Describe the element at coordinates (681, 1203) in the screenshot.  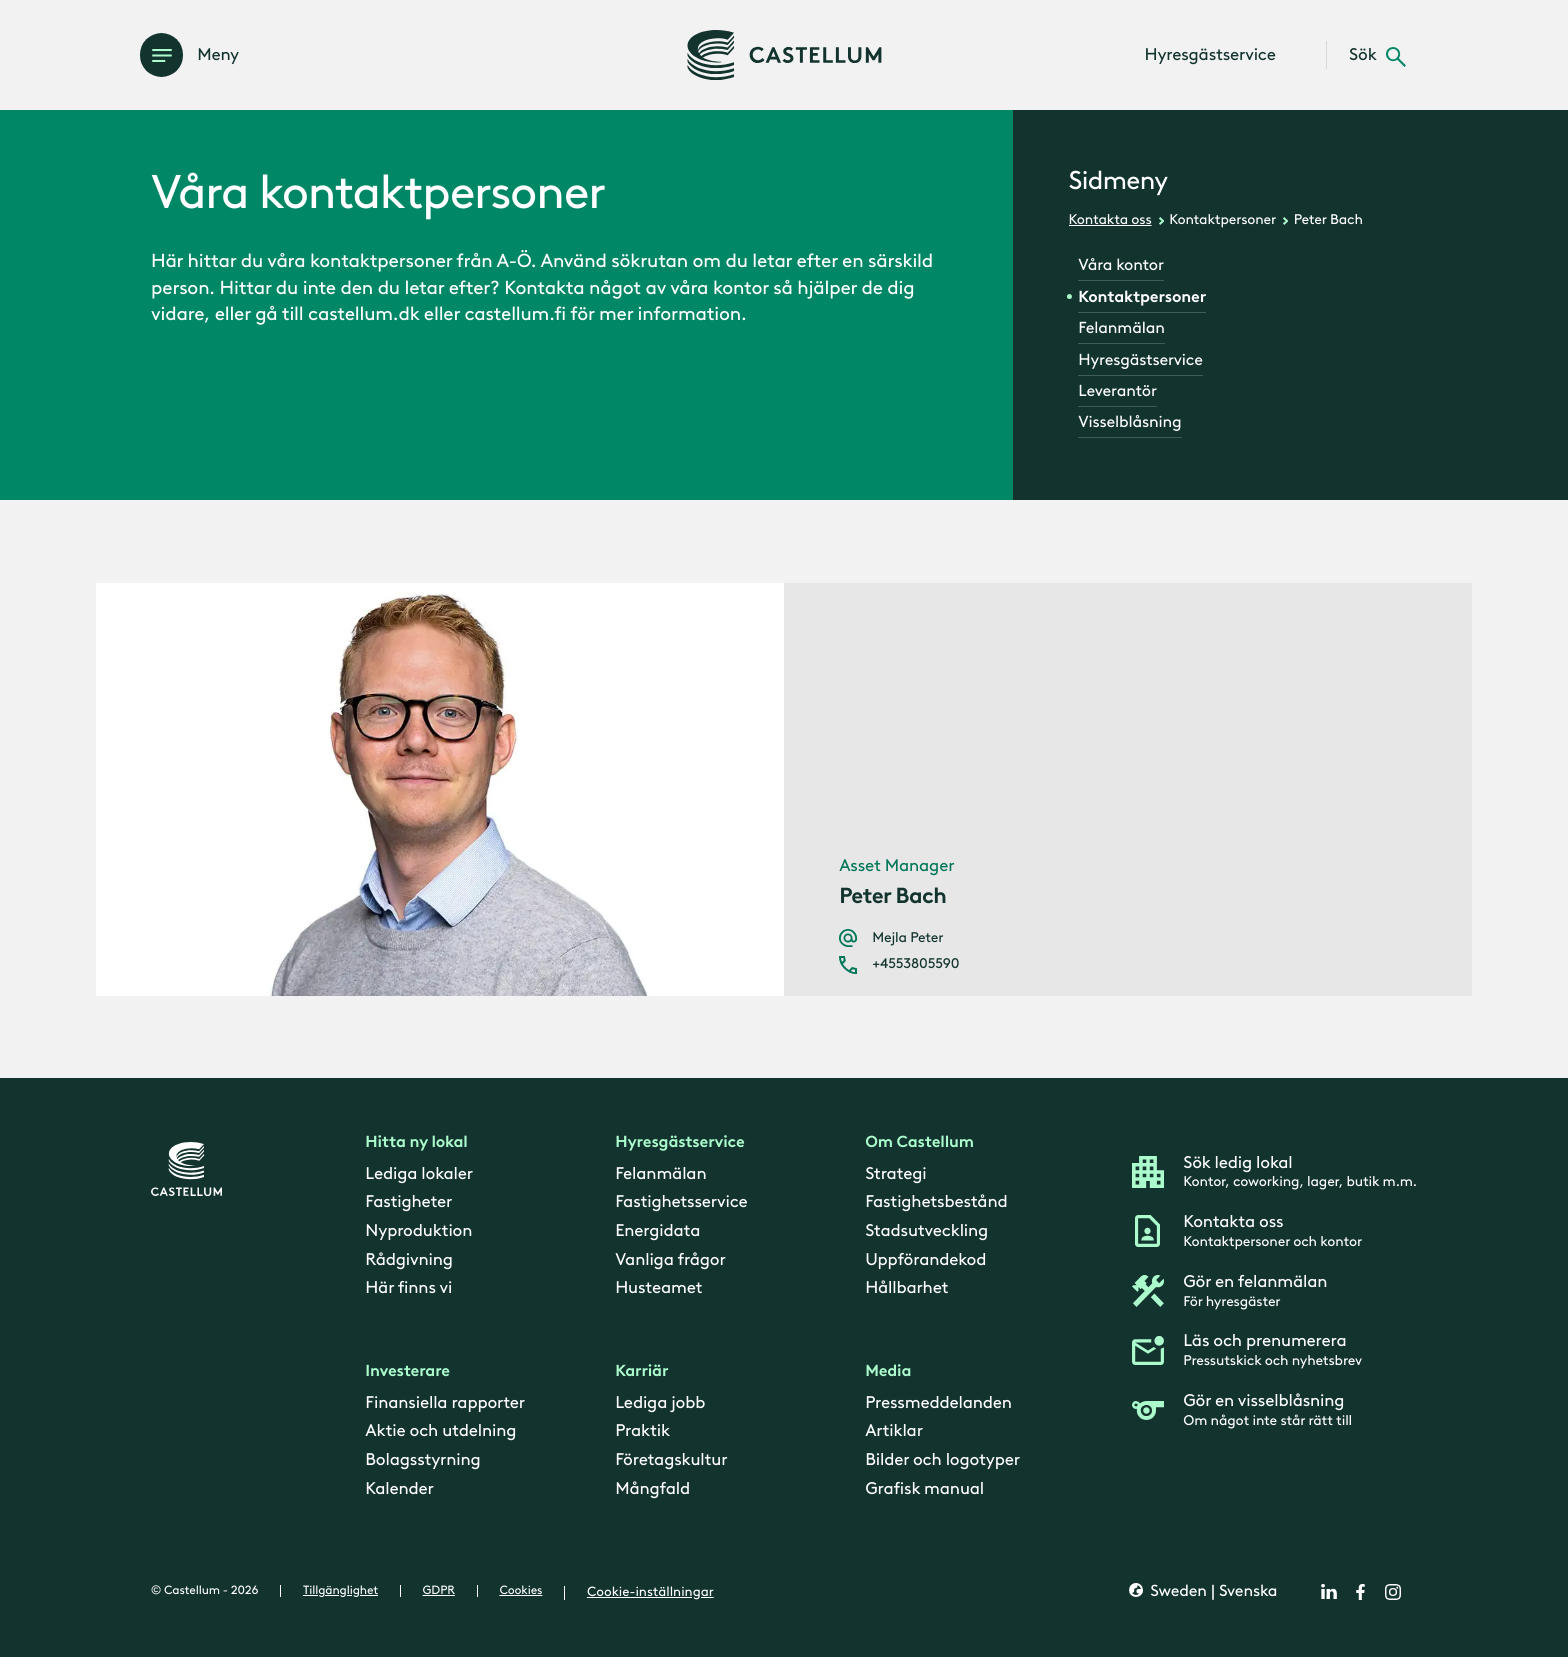
I see `Fastighetsservice` at that location.